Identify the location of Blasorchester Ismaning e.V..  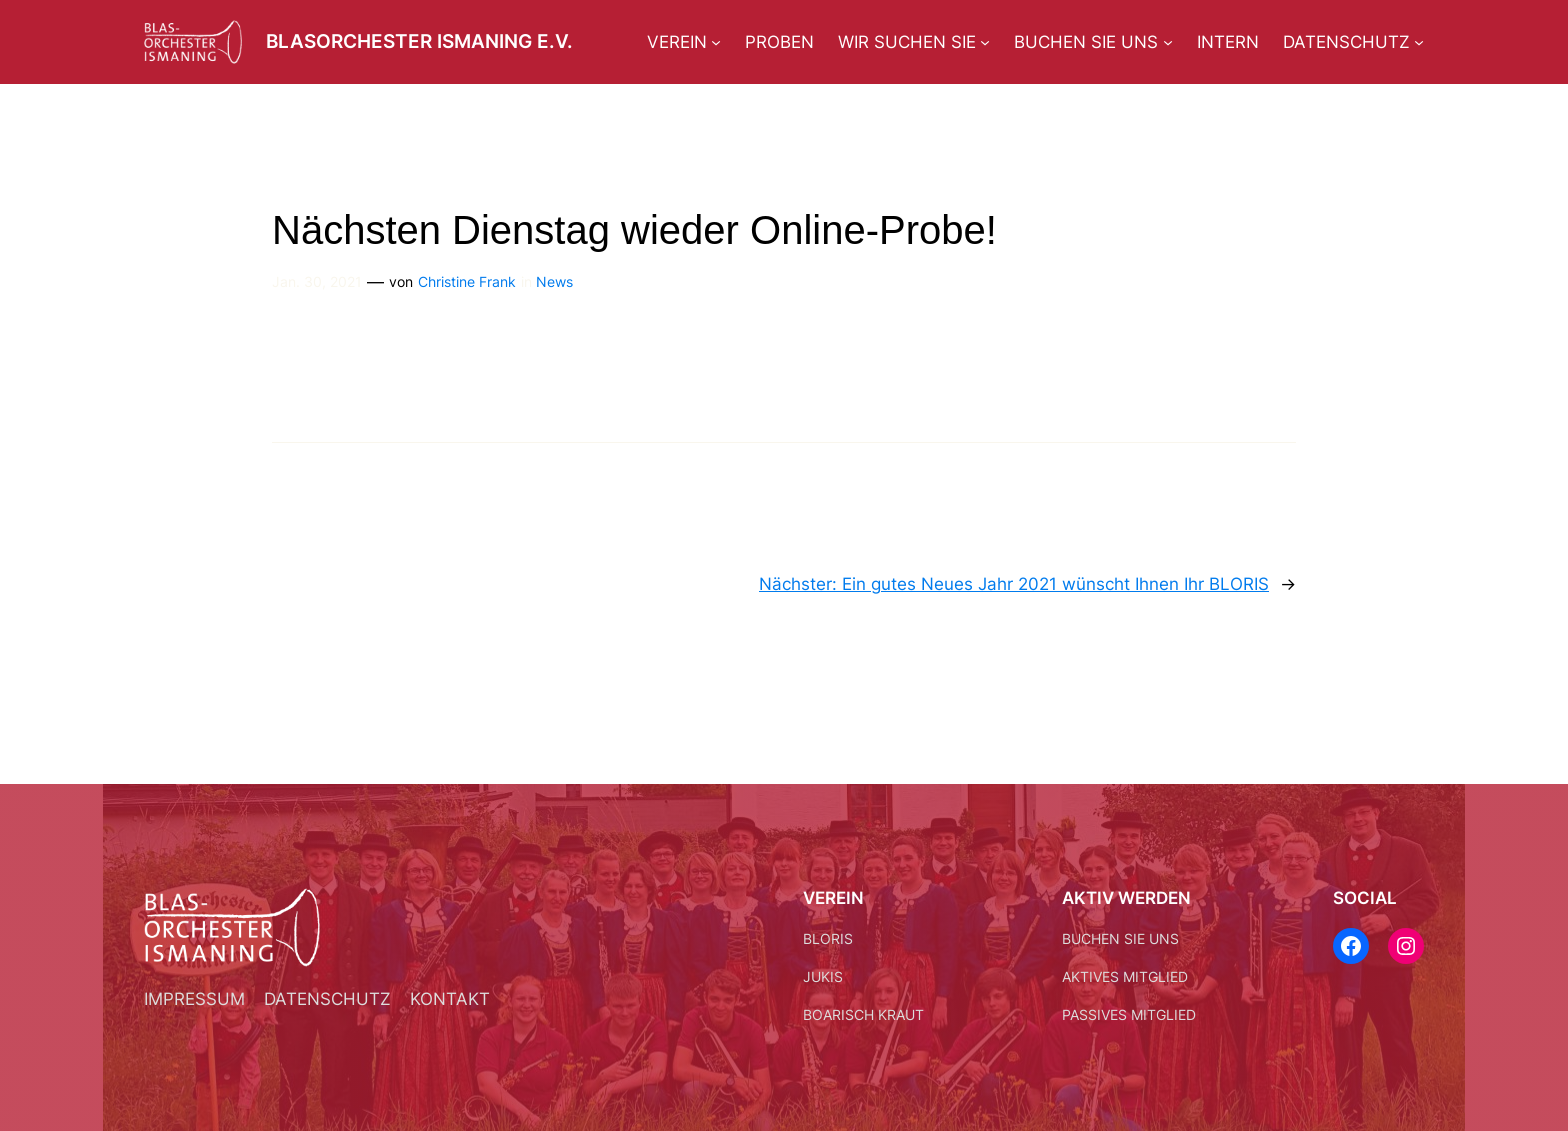
(419, 41).